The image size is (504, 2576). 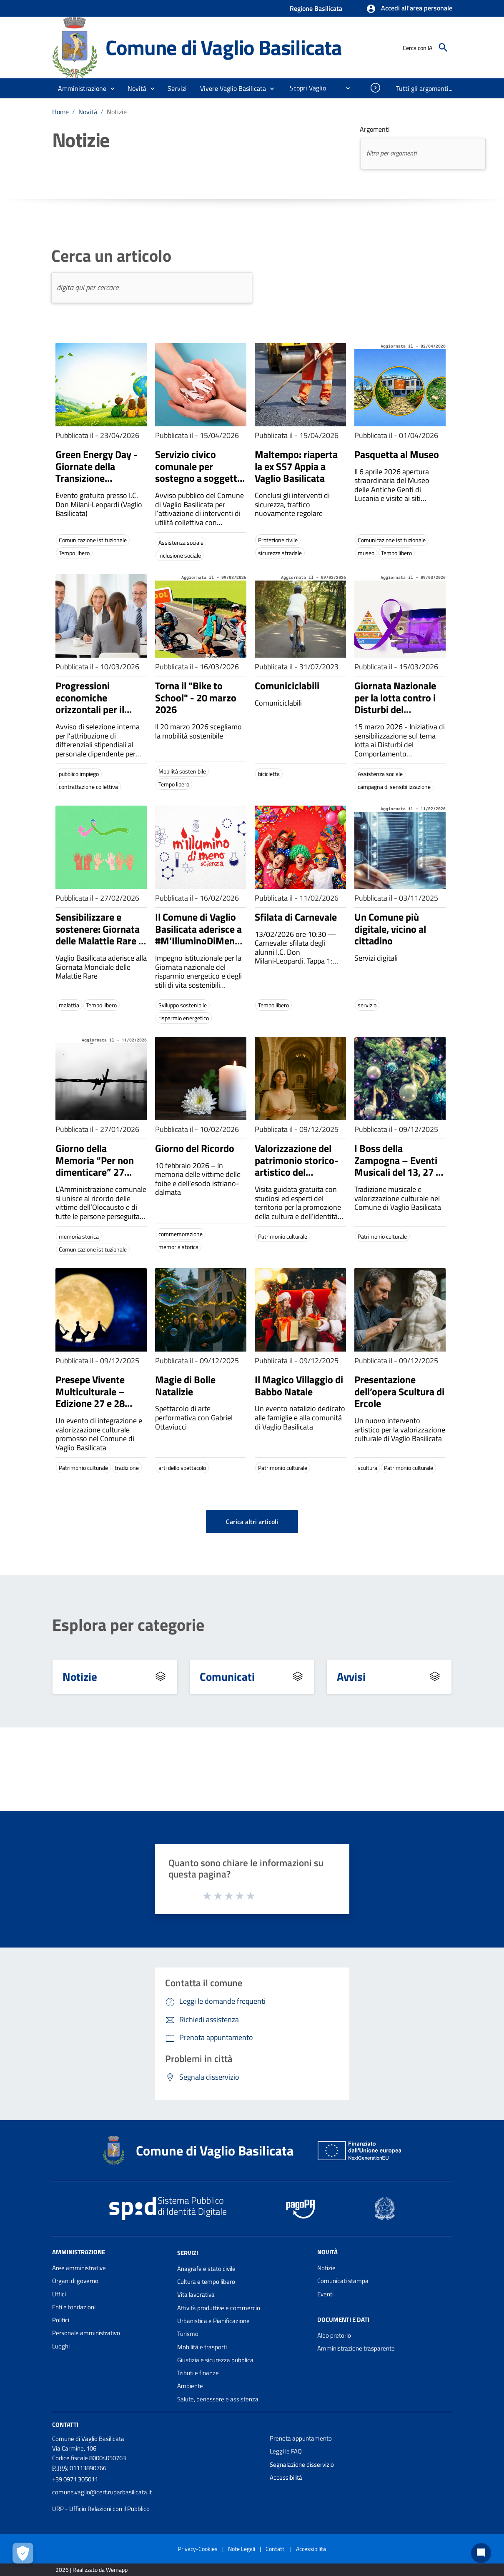 I want to click on Torna il "Bike to School" - 20 marzo 2026, so click(x=195, y=697).